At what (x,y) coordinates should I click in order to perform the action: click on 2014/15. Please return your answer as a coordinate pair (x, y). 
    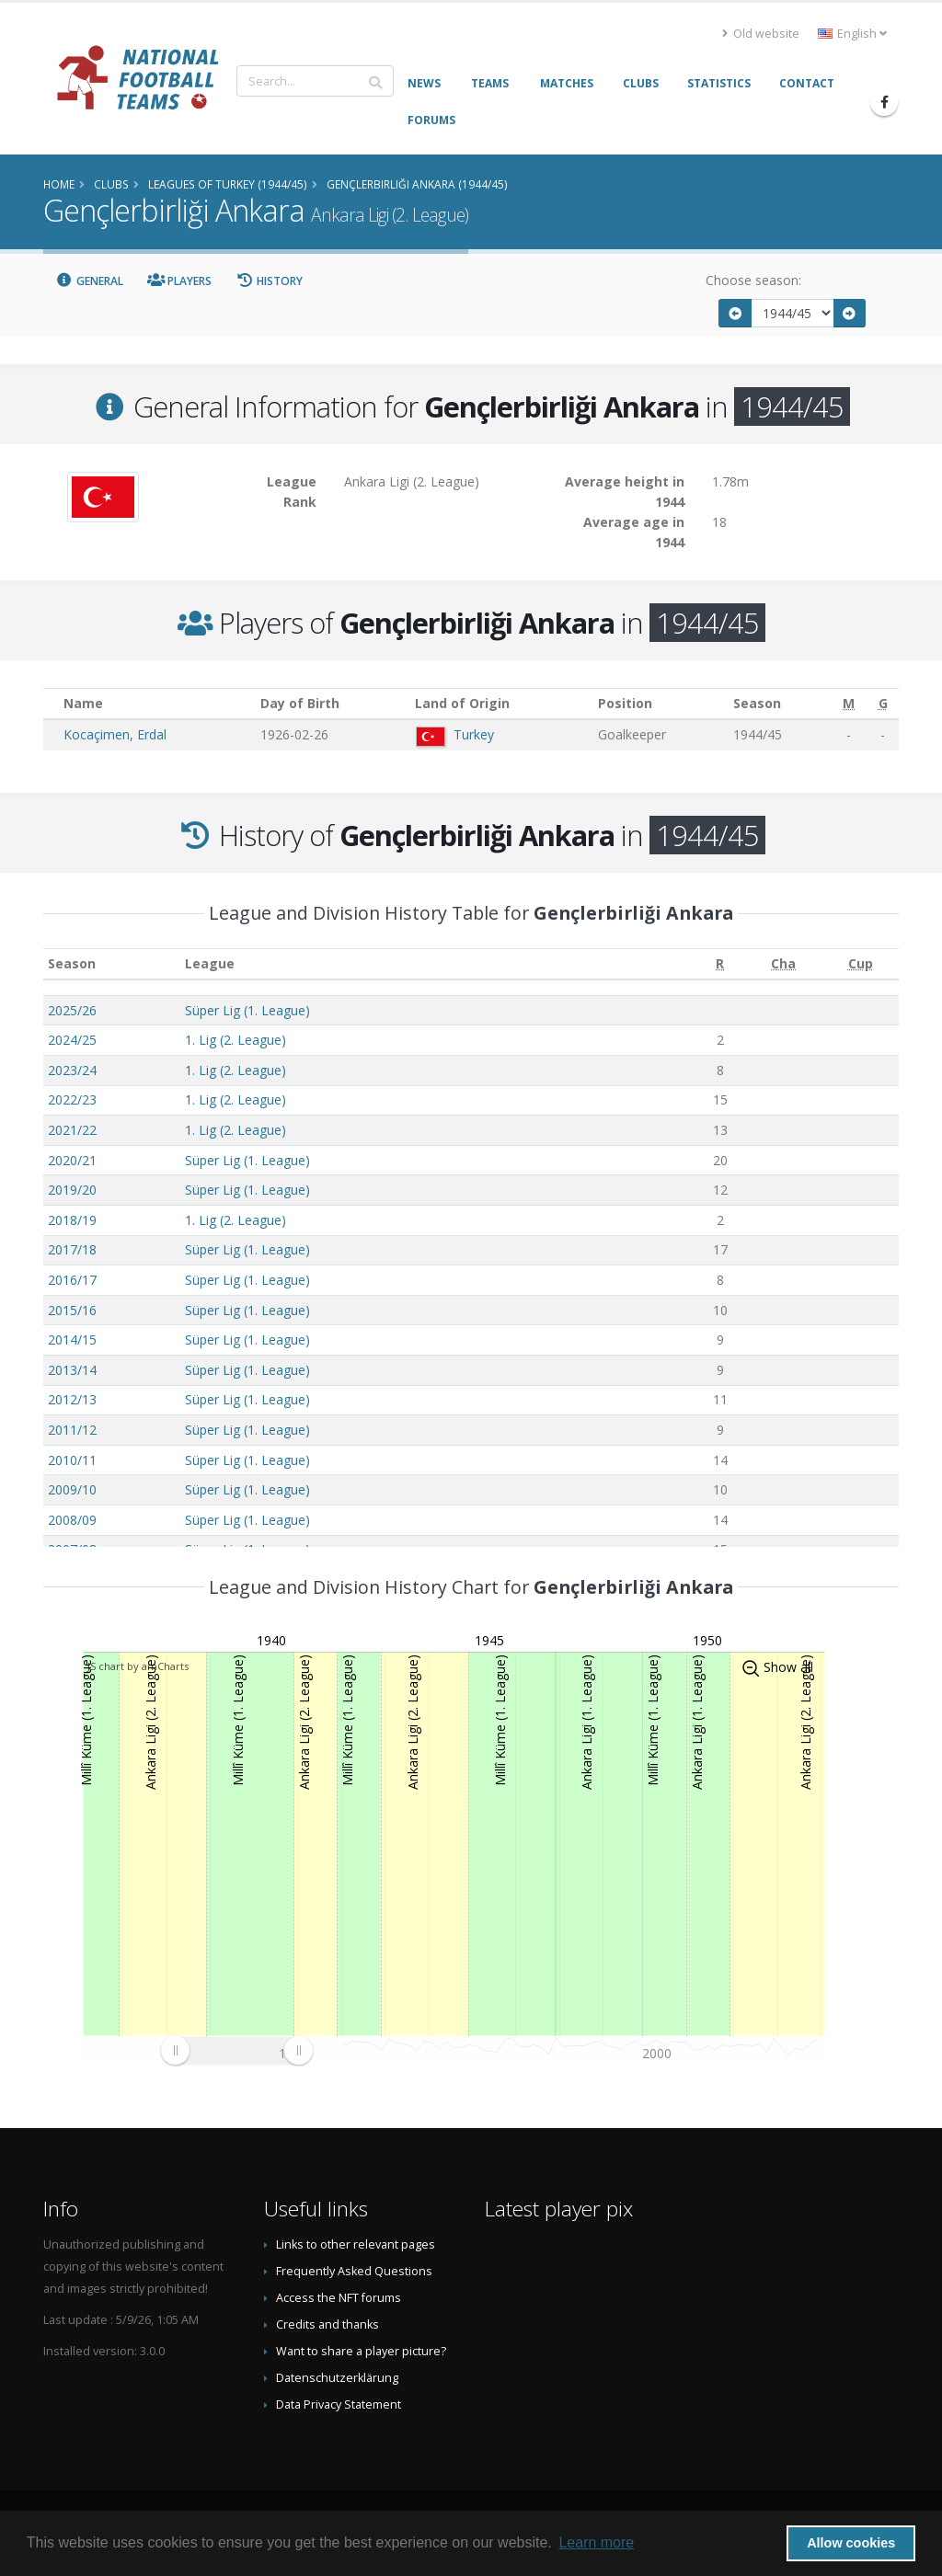
    Looking at the image, I should click on (72, 1339).